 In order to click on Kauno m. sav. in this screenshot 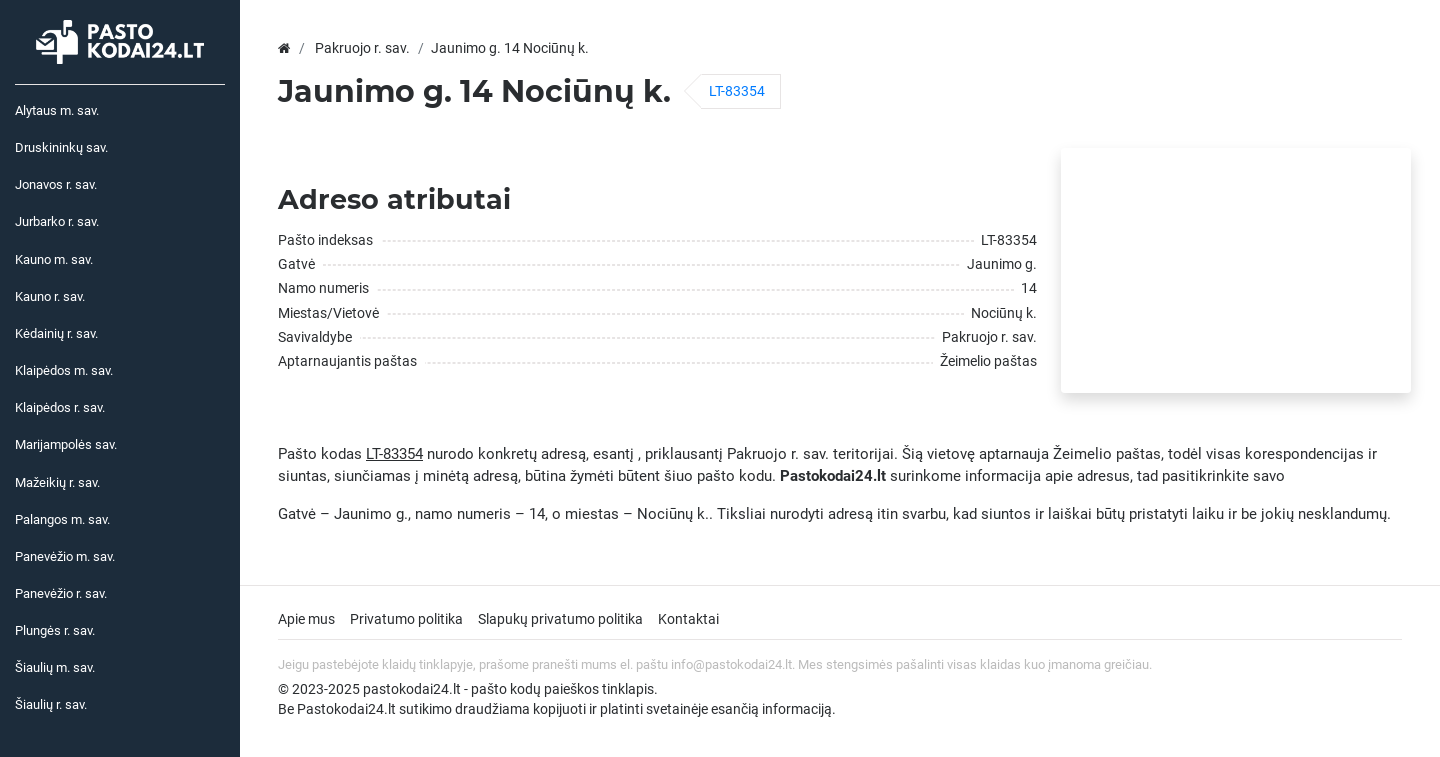, I will do `click(54, 259)`.